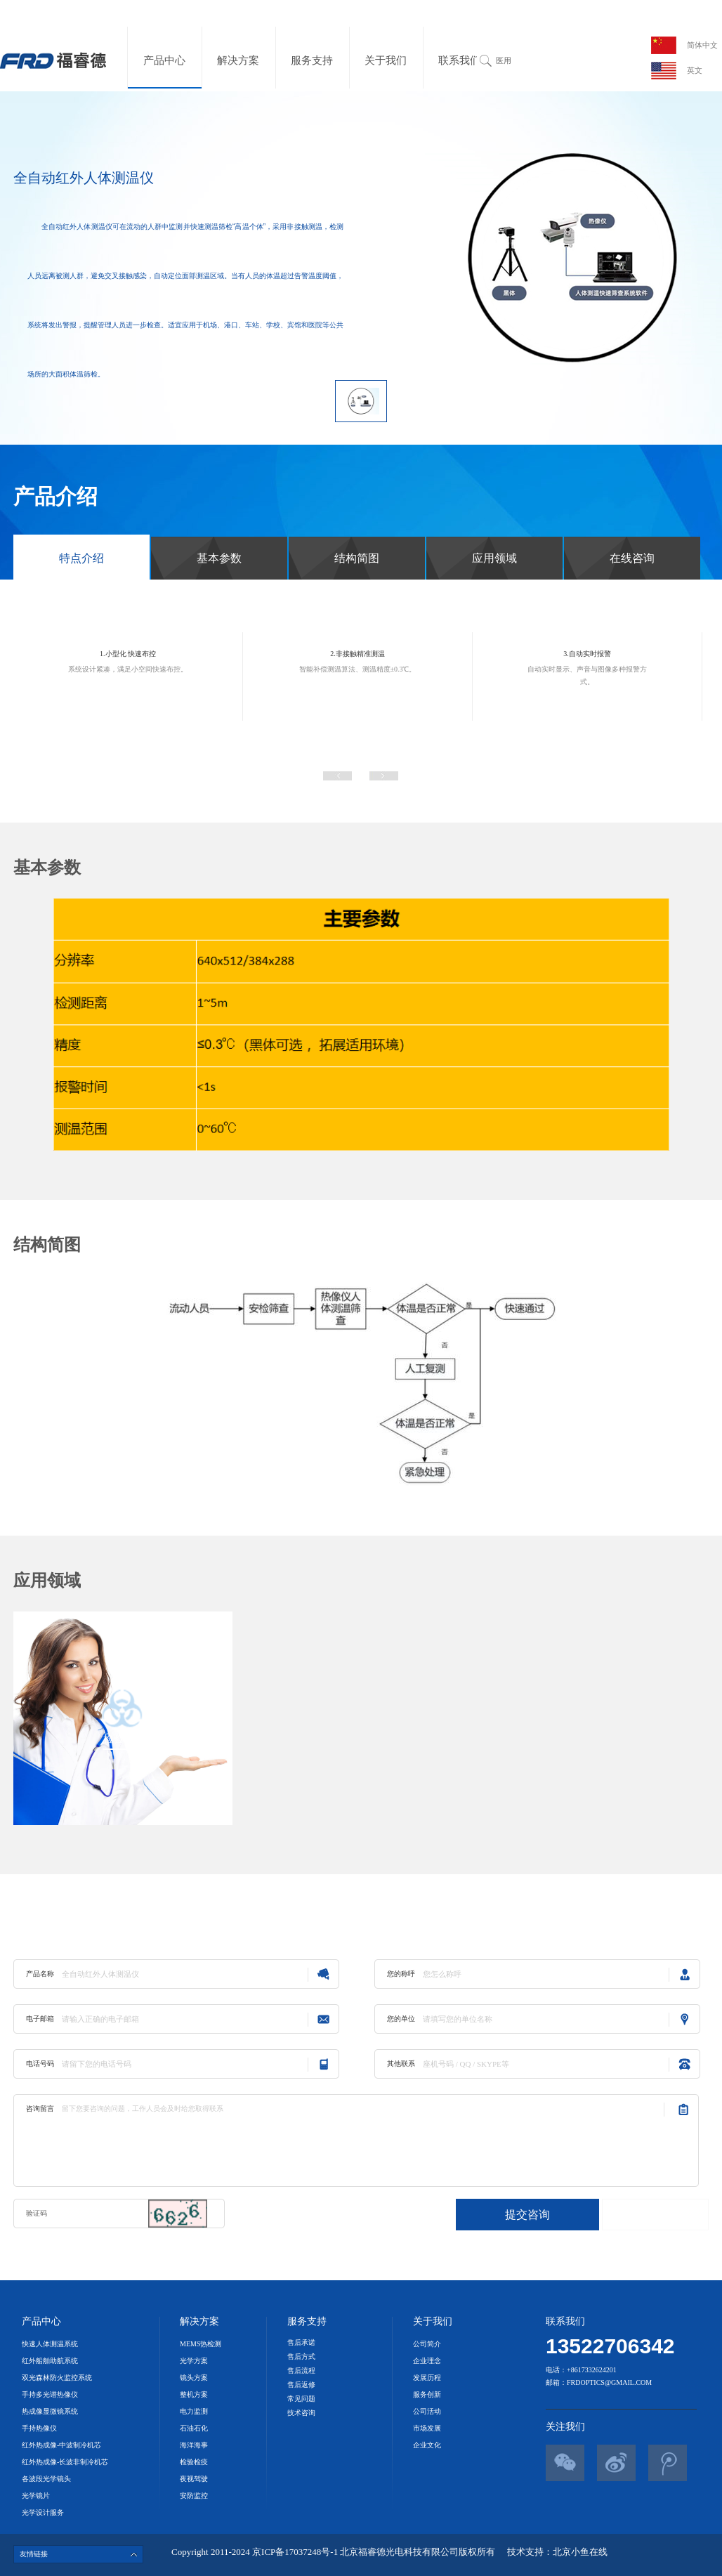 The height and width of the screenshot is (2576, 722). Describe the element at coordinates (655, 2215) in the screenshot. I see `直接联系` at that location.